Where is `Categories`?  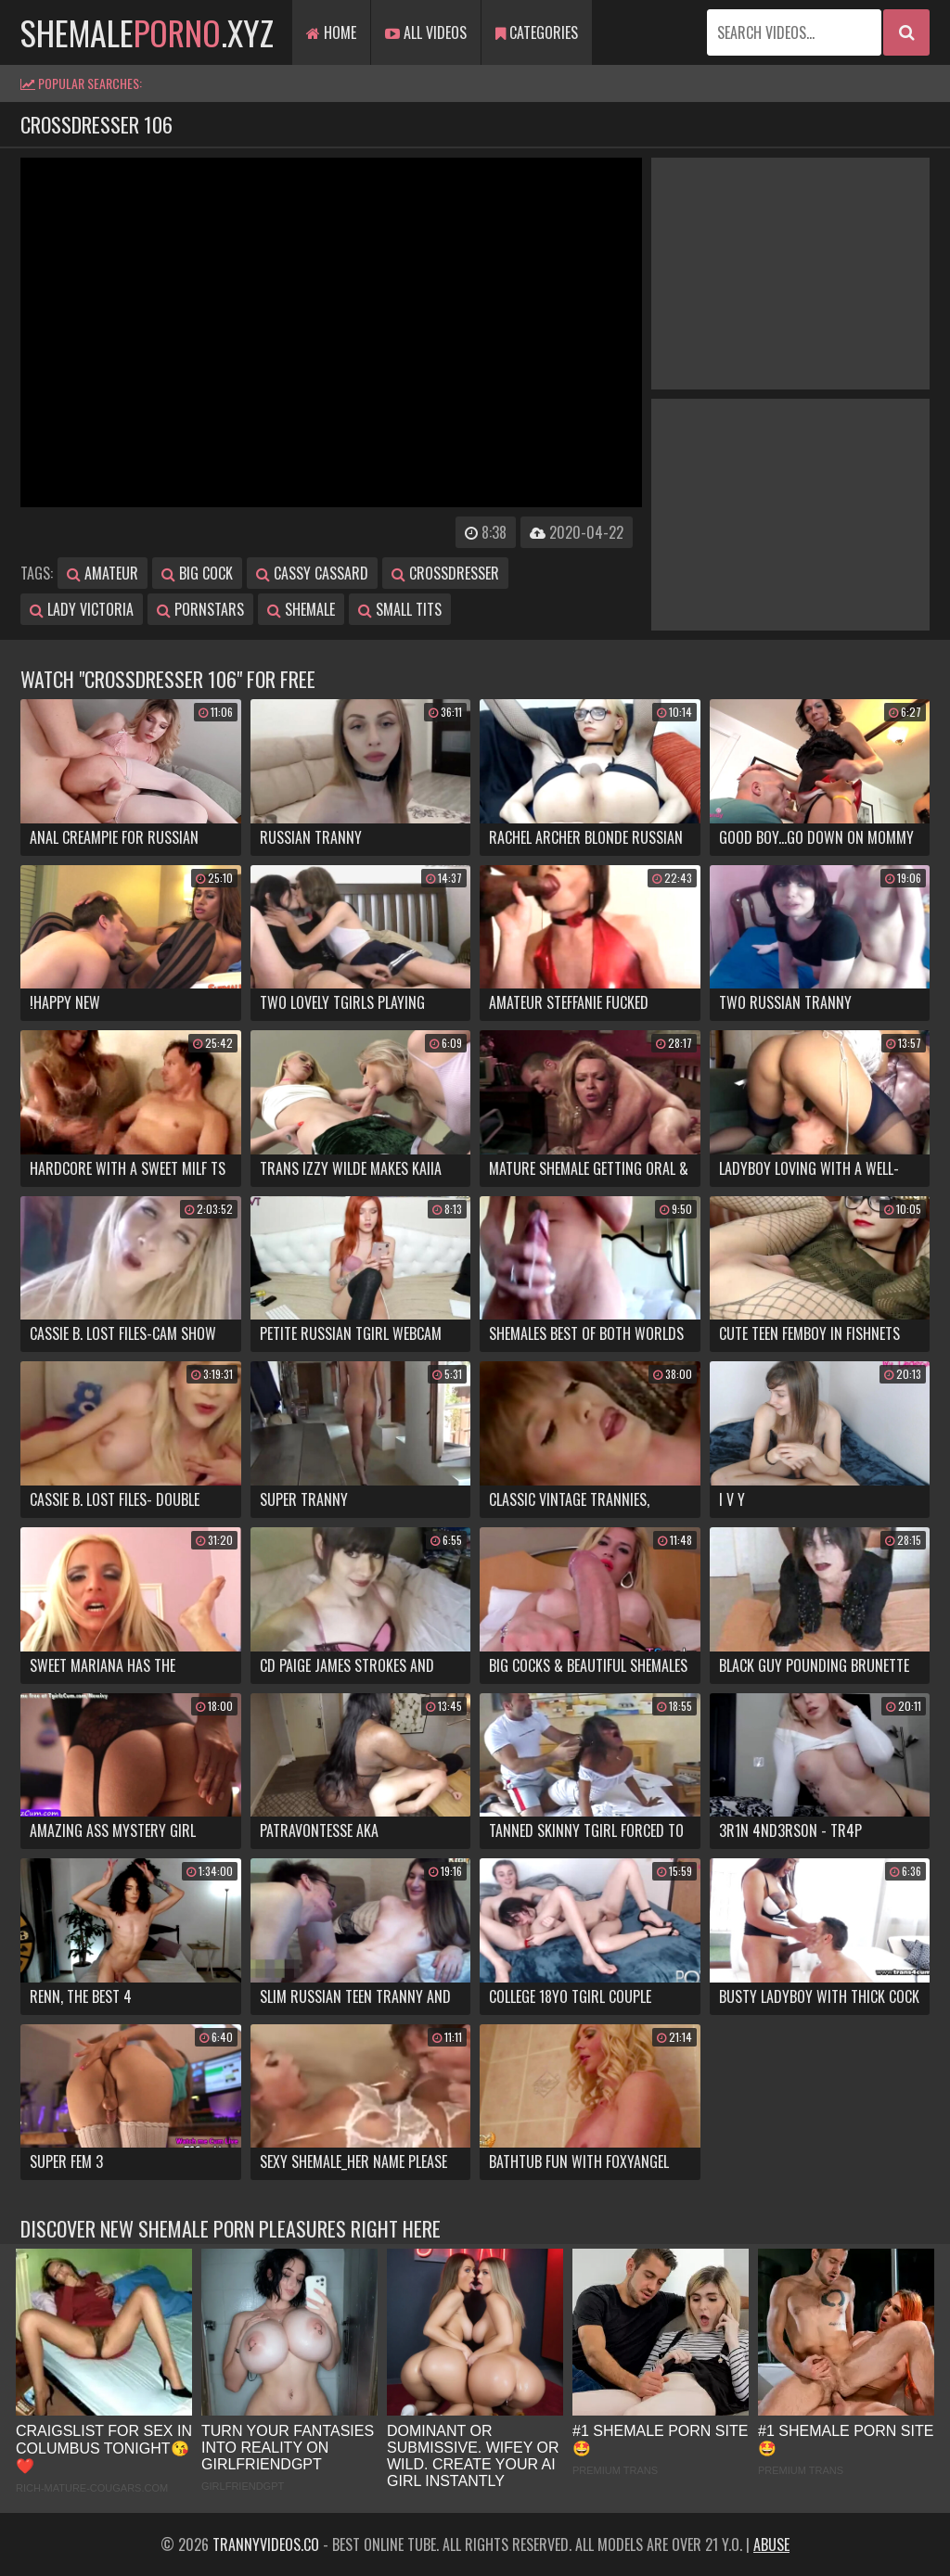 Categories is located at coordinates (536, 32).